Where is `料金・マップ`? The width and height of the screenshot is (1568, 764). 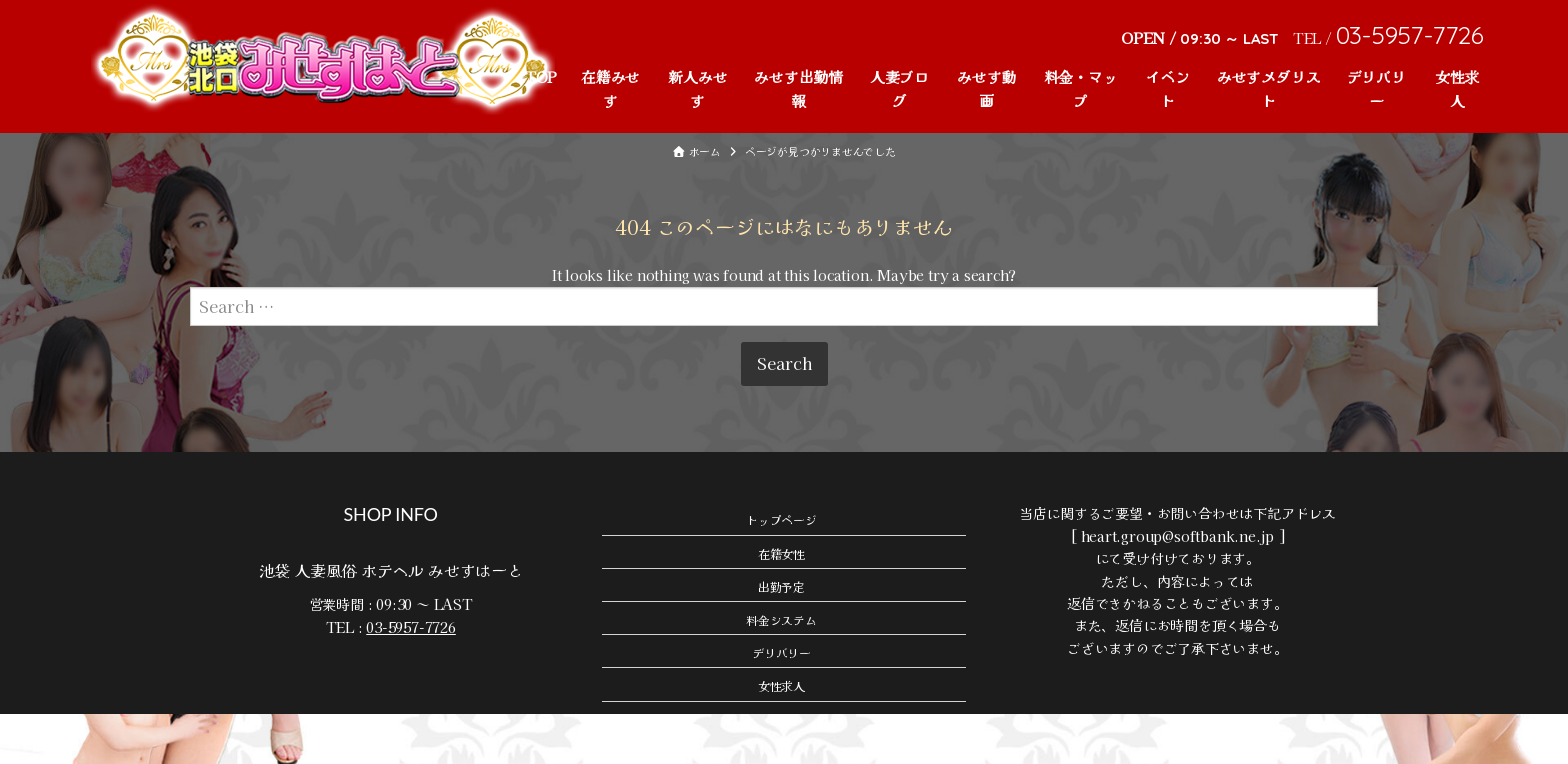 料金・マップ is located at coordinates (1050, 88).